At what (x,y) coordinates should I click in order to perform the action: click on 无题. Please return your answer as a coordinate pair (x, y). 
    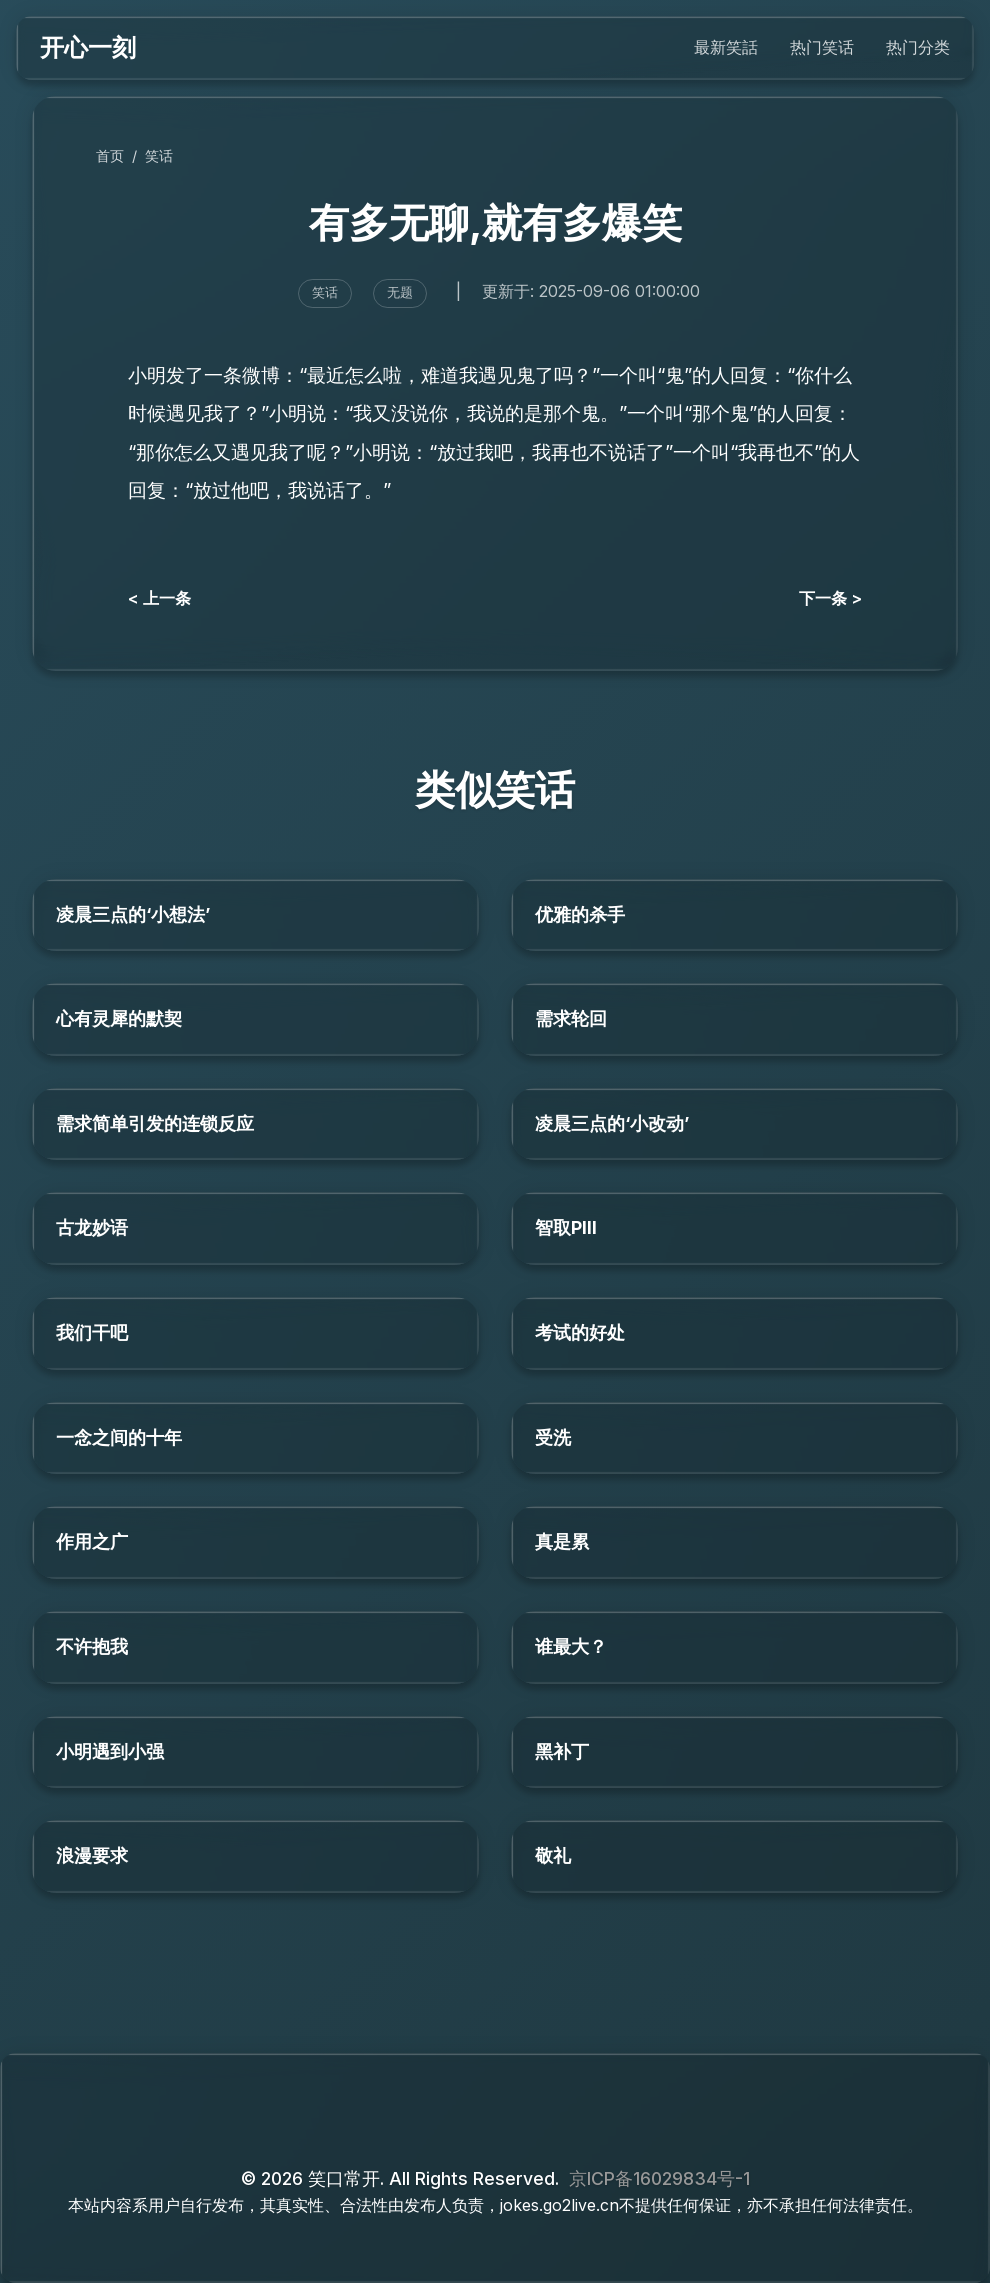
    Looking at the image, I should click on (400, 292).